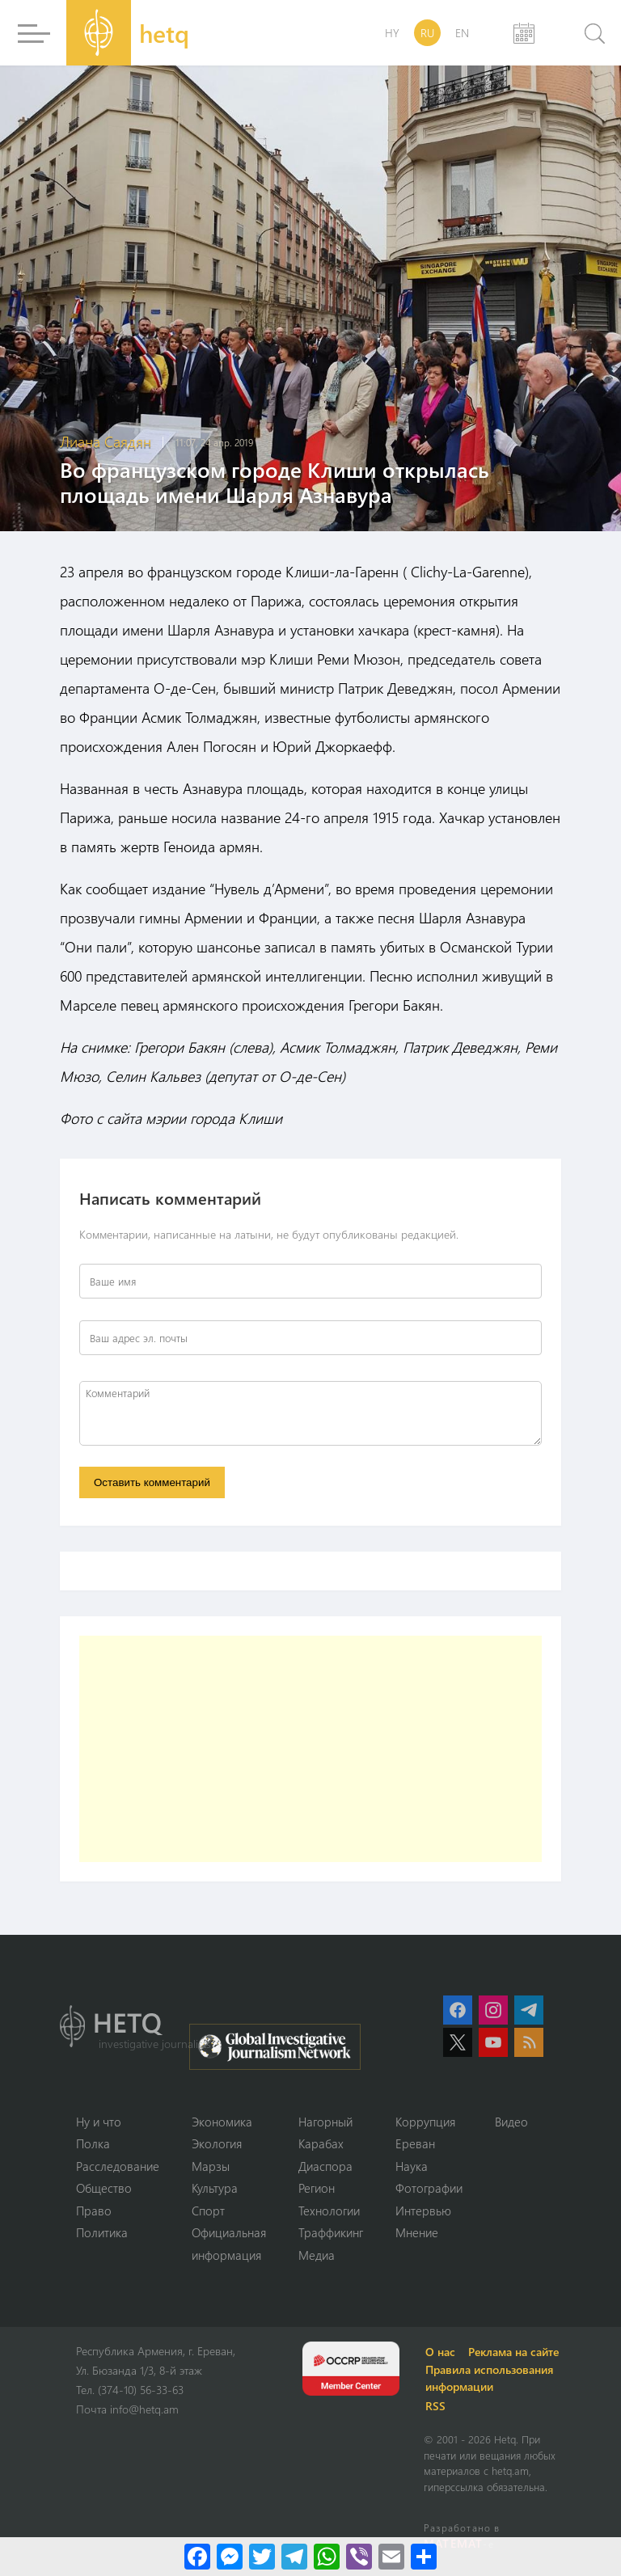  Describe the element at coordinates (423, 2210) in the screenshot. I see `Интервью` at that location.